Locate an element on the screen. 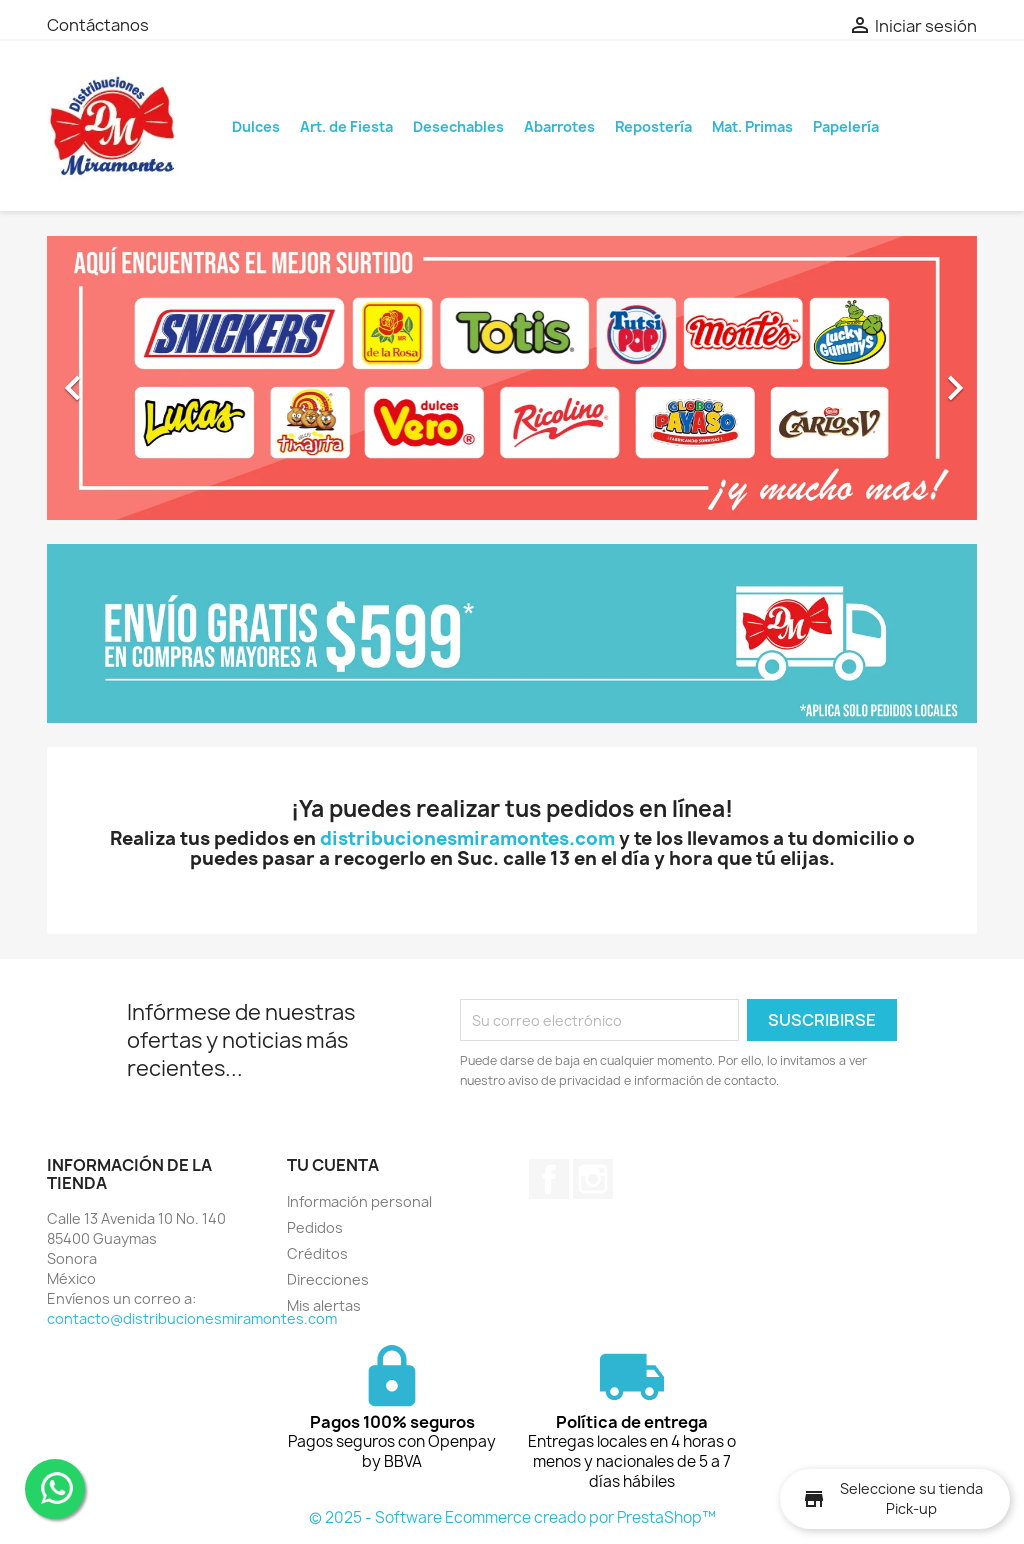  Mis alertas is located at coordinates (324, 1305).